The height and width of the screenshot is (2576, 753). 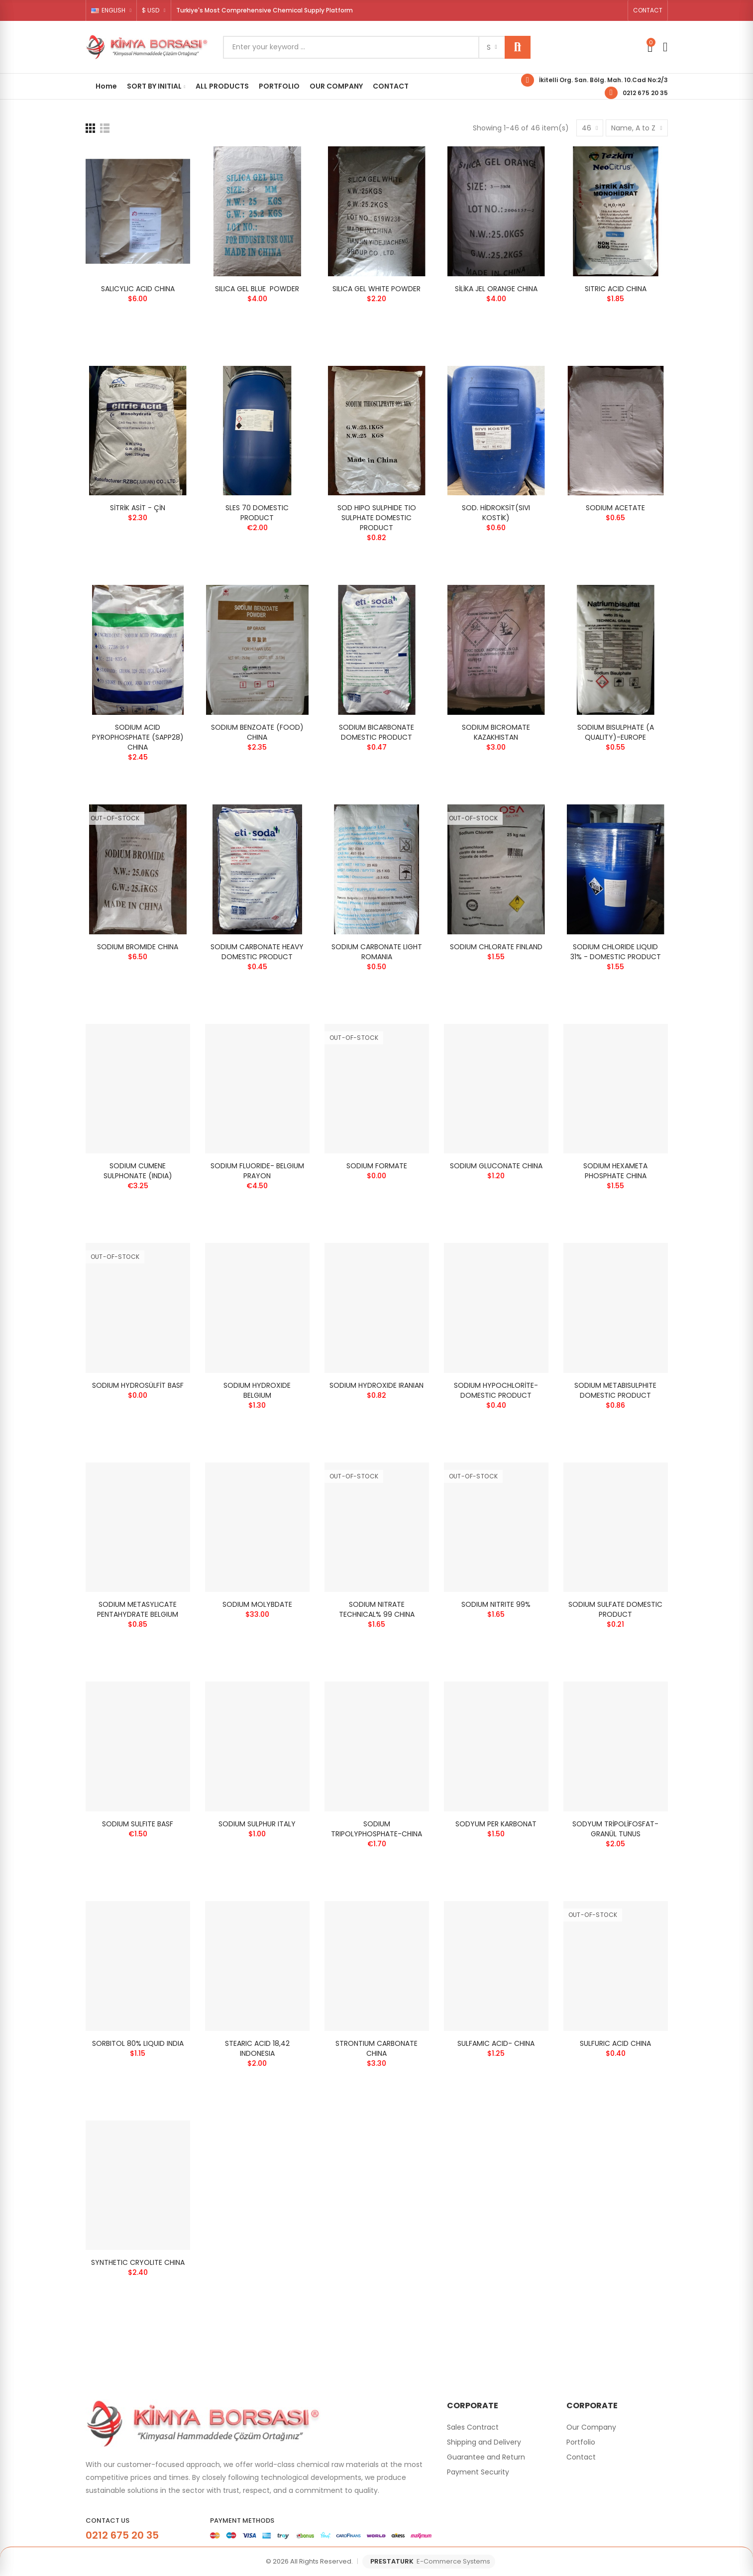 I want to click on SOD HIPO SULPHIDE TIO SULPHATE DOMESTIC PRODUCT, so click(x=376, y=518).